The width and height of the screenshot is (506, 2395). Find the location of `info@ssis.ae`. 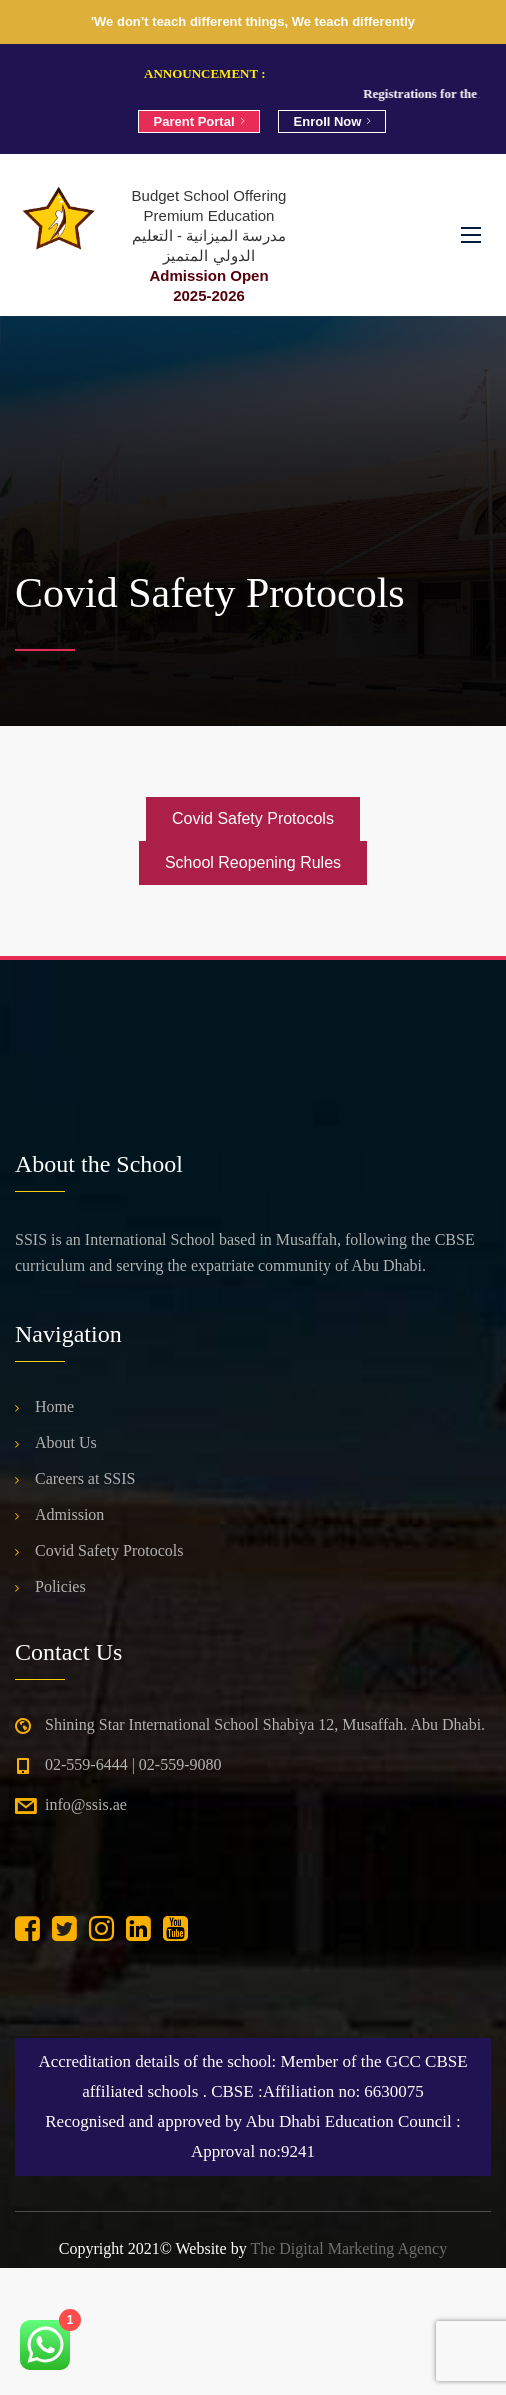

info@ssis.ae is located at coordinates (86, 1804).